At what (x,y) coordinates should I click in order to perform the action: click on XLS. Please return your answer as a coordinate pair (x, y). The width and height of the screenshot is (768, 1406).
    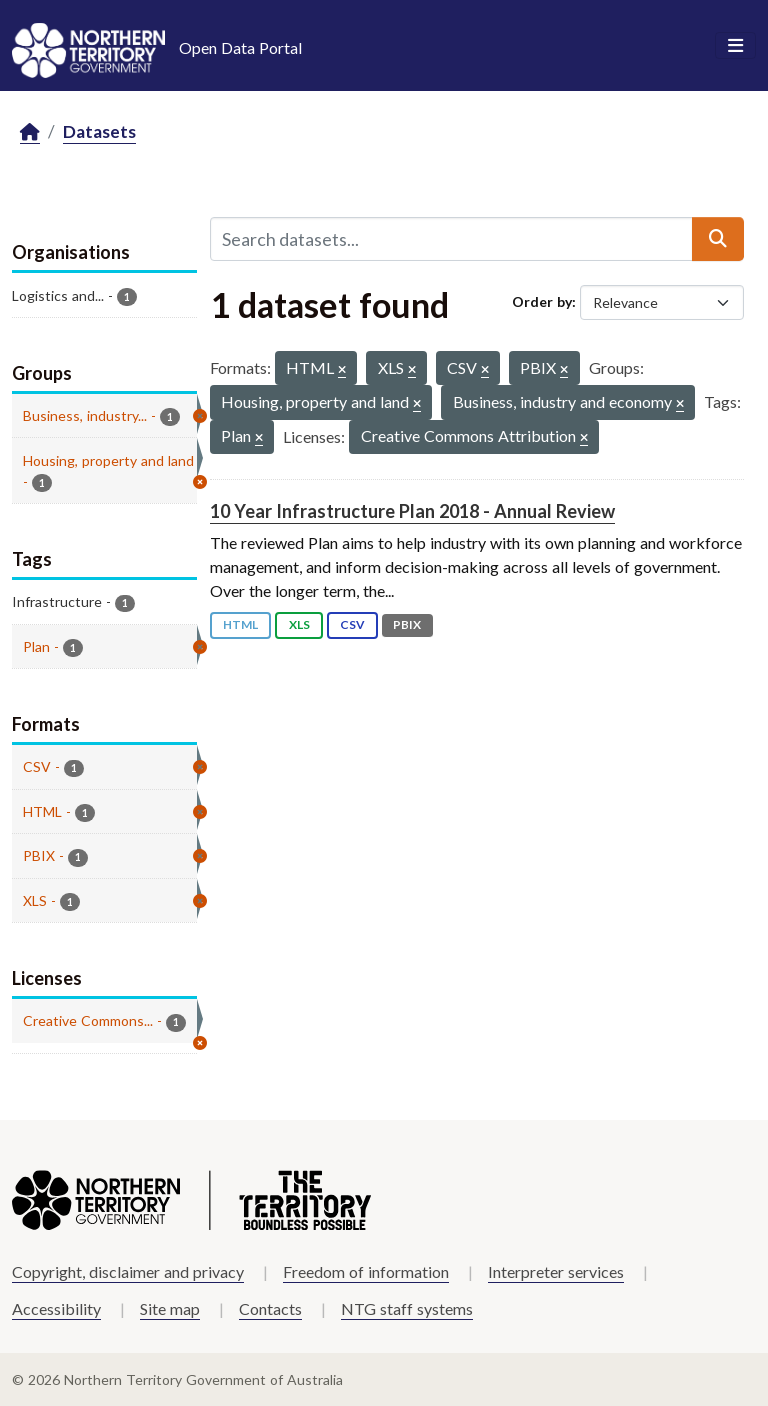
    Looking at the image, I should click on (299, 624).